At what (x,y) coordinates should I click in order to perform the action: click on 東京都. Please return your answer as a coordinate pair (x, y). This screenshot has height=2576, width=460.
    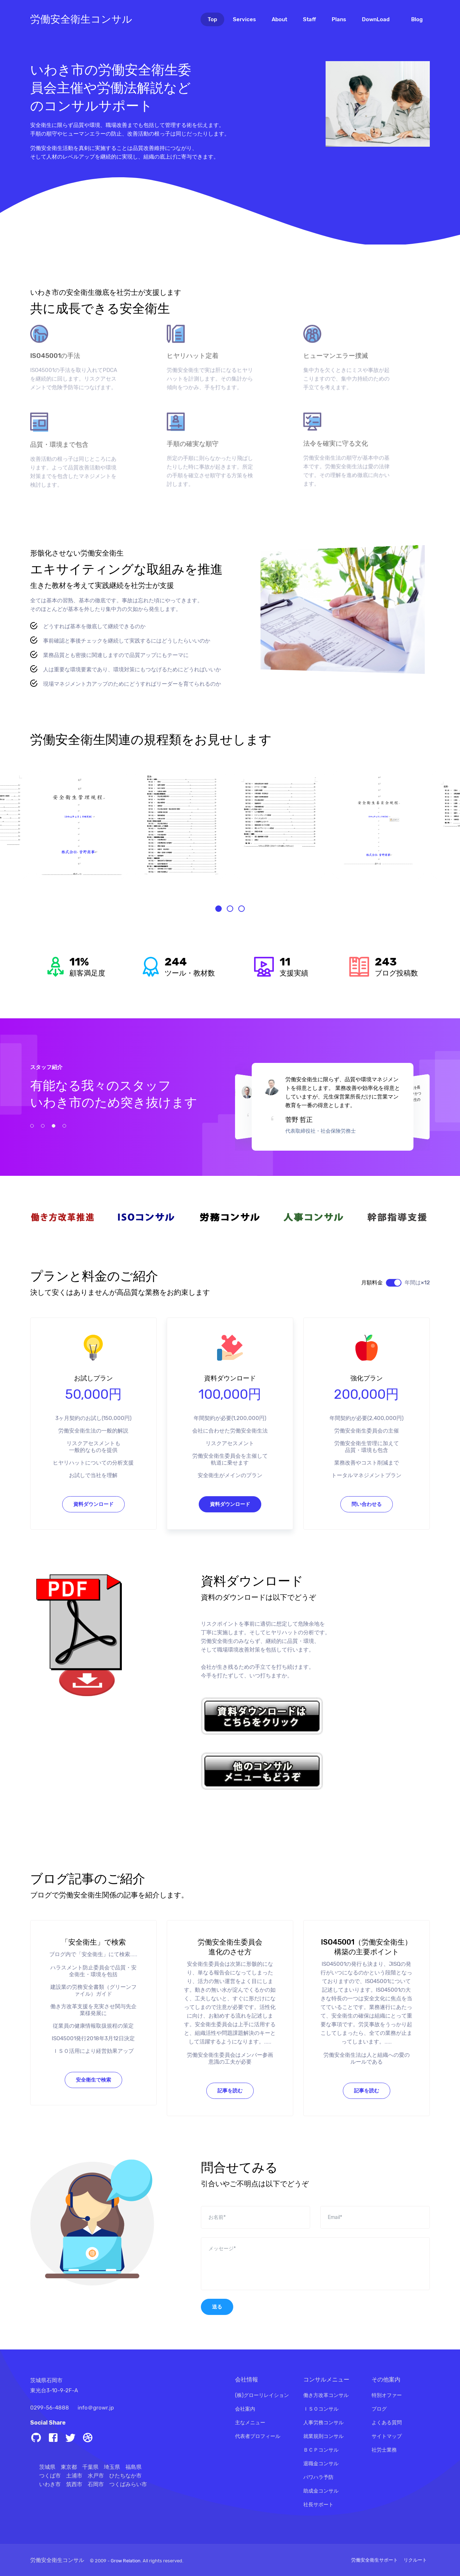
    Looking at the image, I should click on (69, 2467).